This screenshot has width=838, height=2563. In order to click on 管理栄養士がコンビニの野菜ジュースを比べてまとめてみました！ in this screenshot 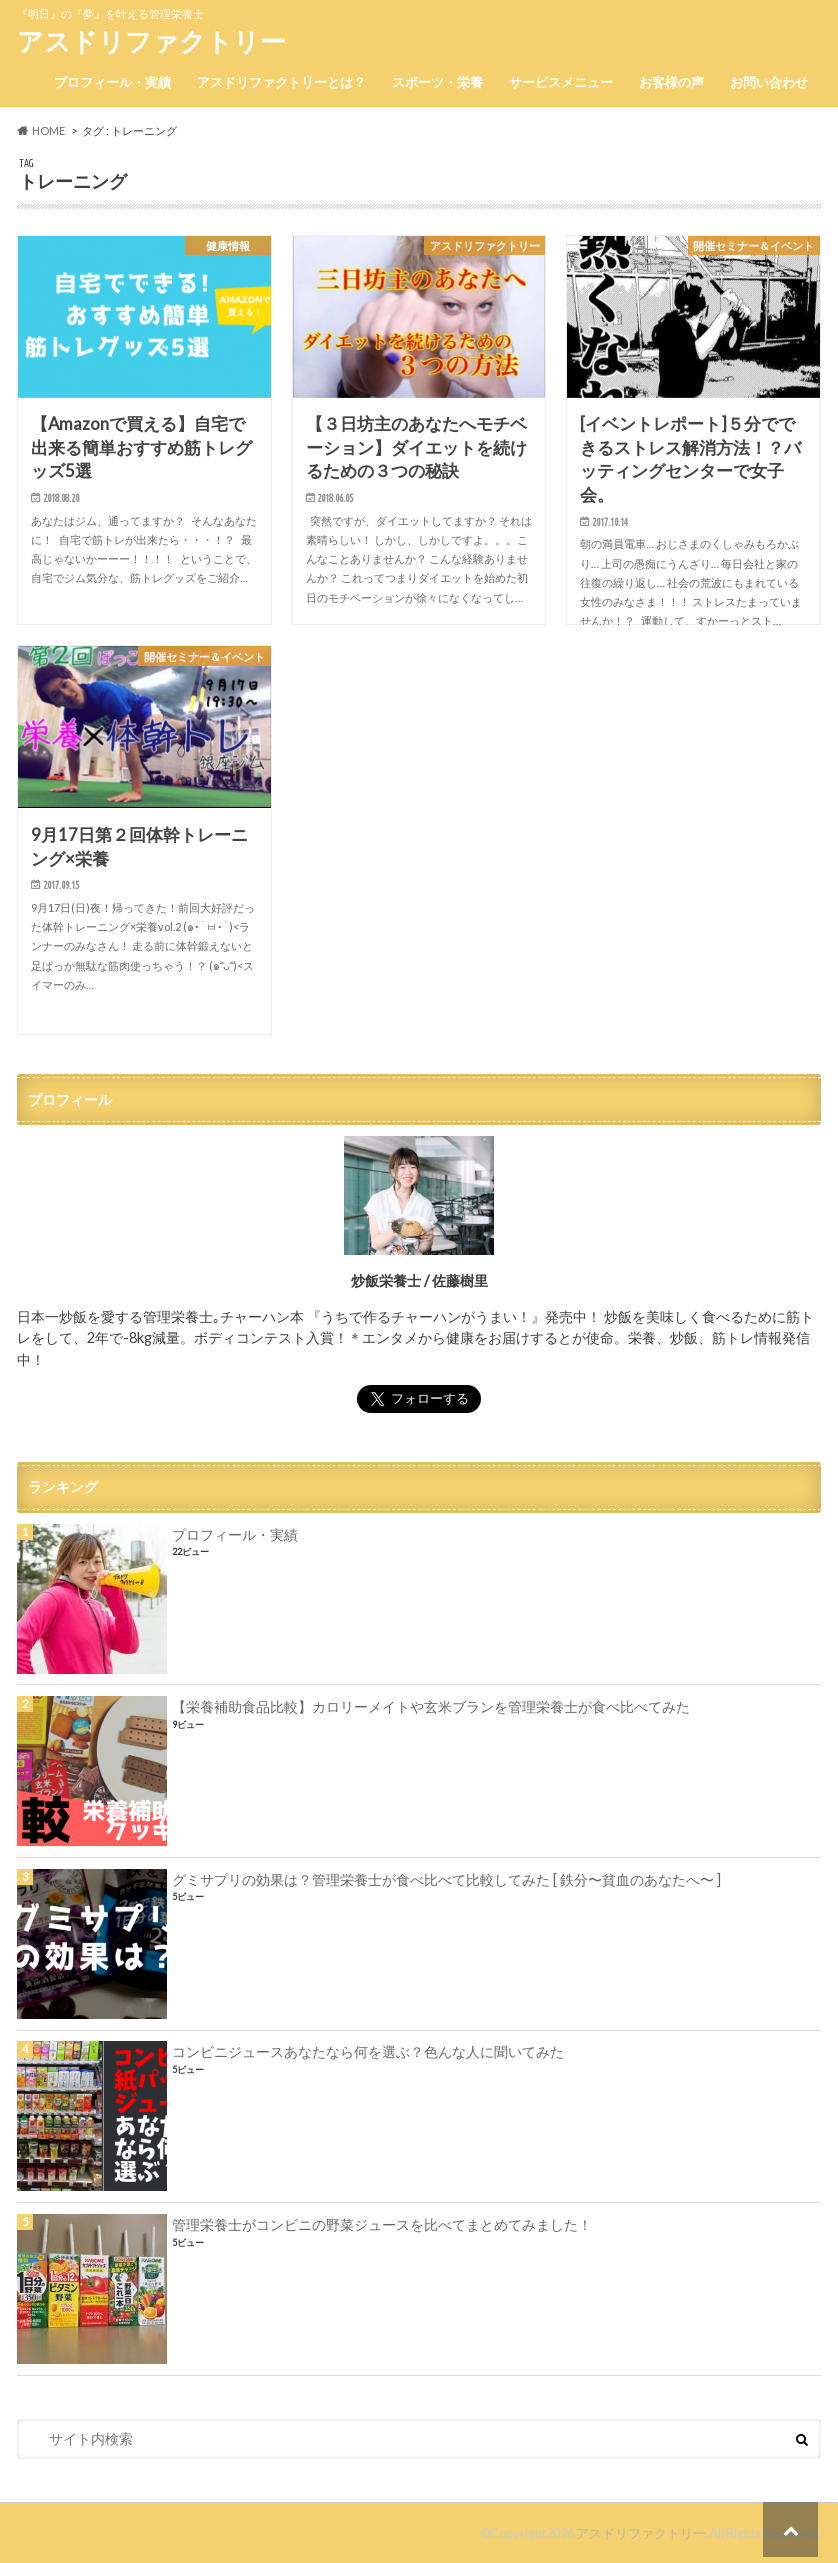, I will do `click(382, 2224)`.